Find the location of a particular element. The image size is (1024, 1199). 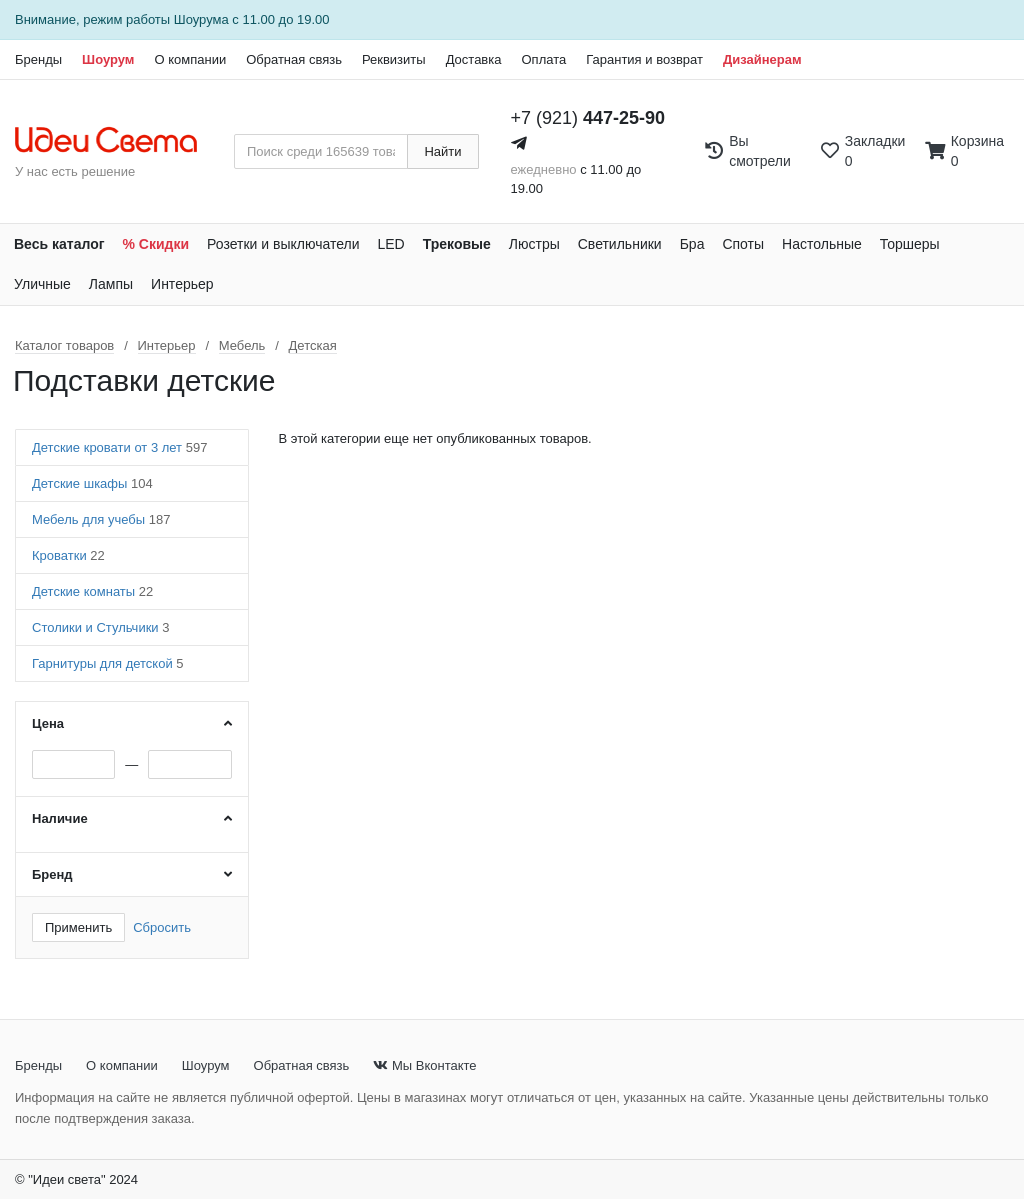

Торшеры is located at coordinates (910, 244).